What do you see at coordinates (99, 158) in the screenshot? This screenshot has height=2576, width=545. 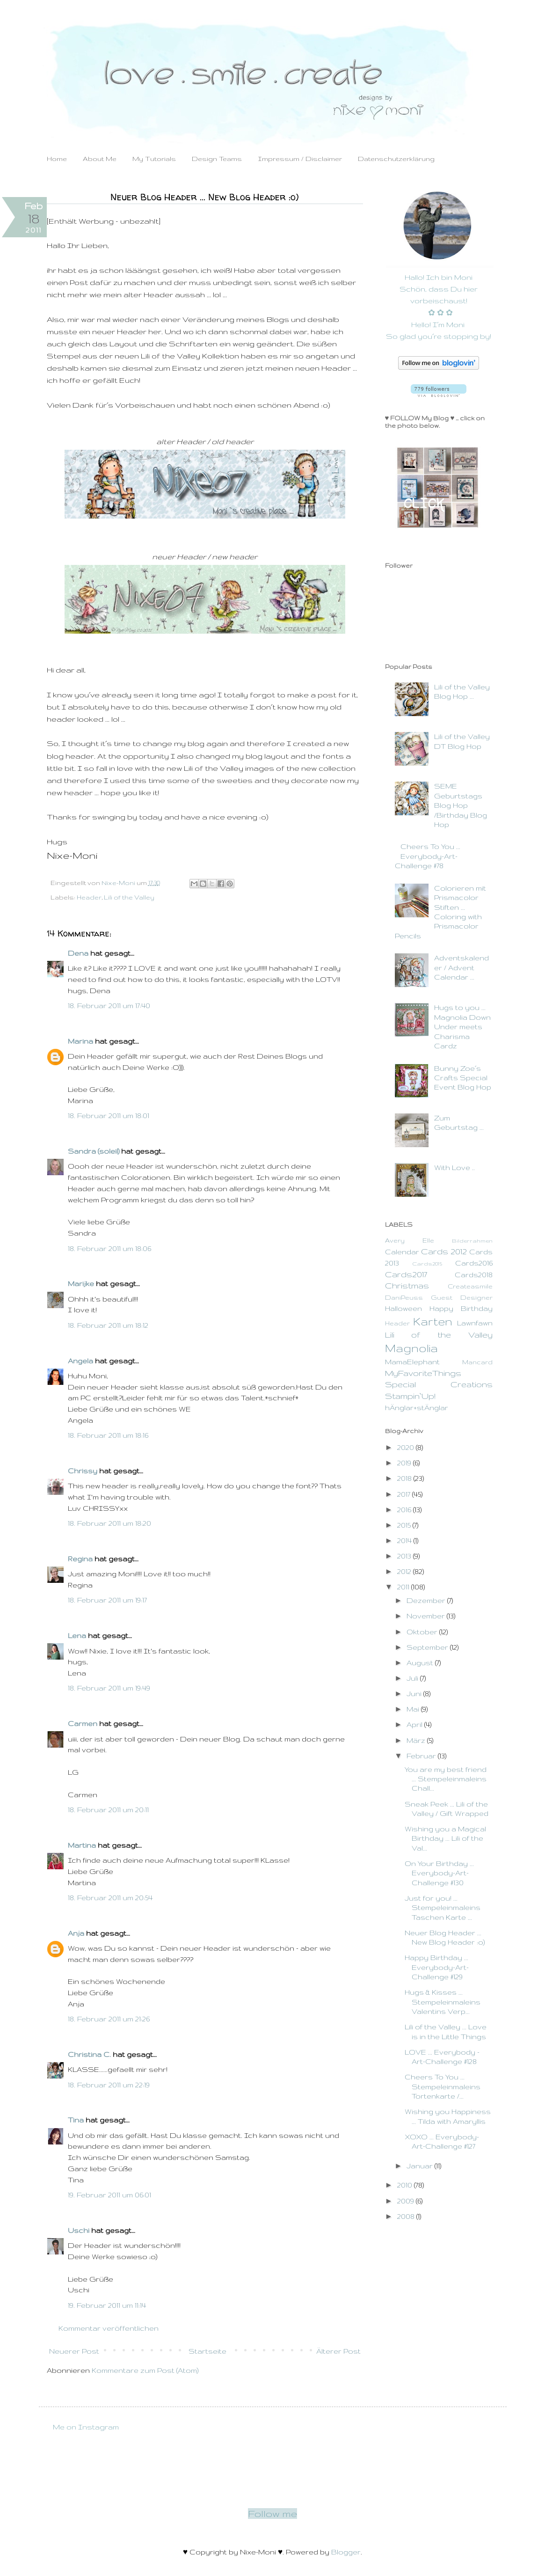 I see `About Me` at bounding box center [99, 158].